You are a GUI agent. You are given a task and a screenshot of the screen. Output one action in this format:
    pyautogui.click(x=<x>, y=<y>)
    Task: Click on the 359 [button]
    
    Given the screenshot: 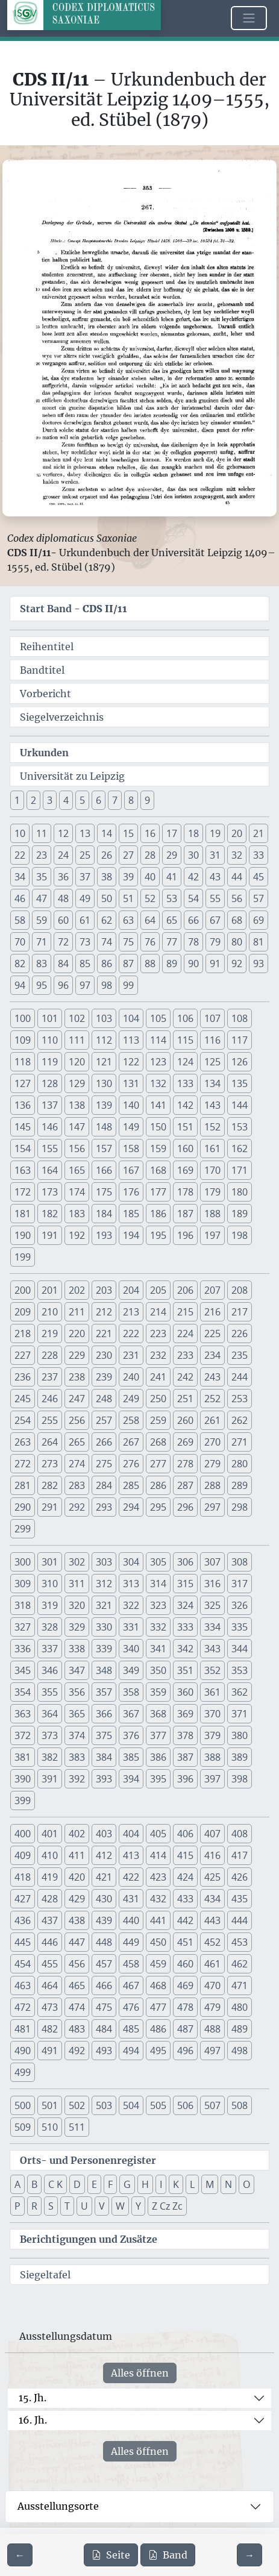 What is the action you would take?
    pyautogui.click(x=158, y=1692)
    